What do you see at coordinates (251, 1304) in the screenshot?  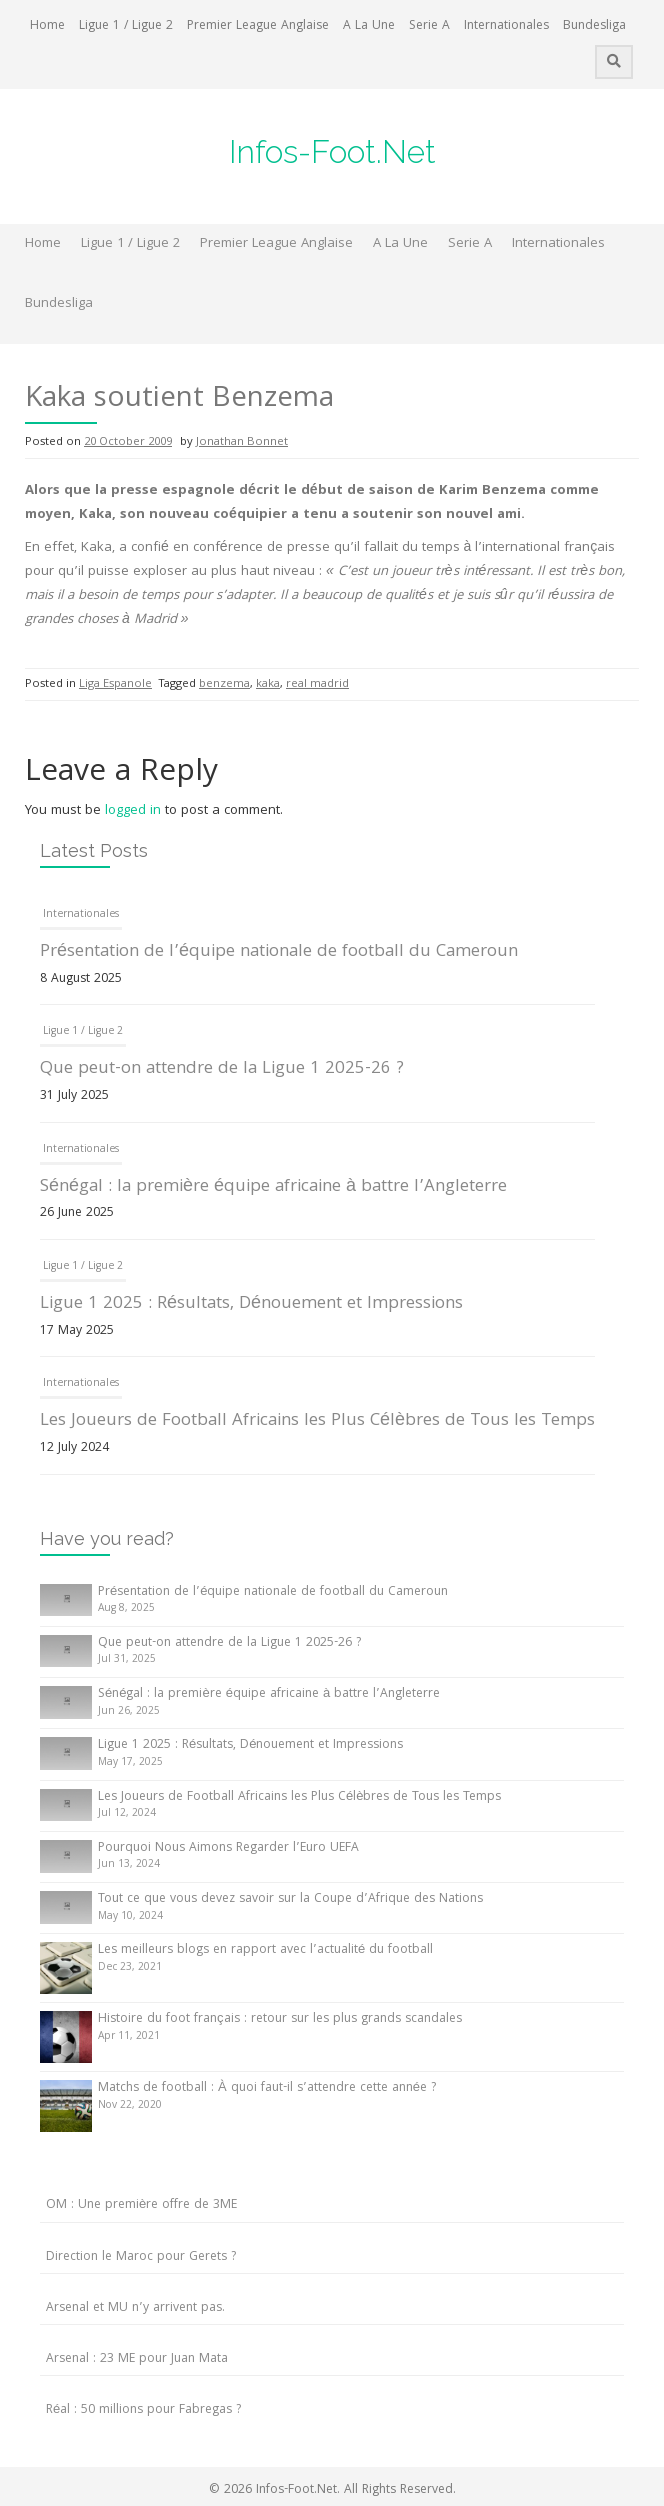 I see `Ligue 1 2025 : Résultats, Dénouement et Impressions` at bounding box center [251, 1304].